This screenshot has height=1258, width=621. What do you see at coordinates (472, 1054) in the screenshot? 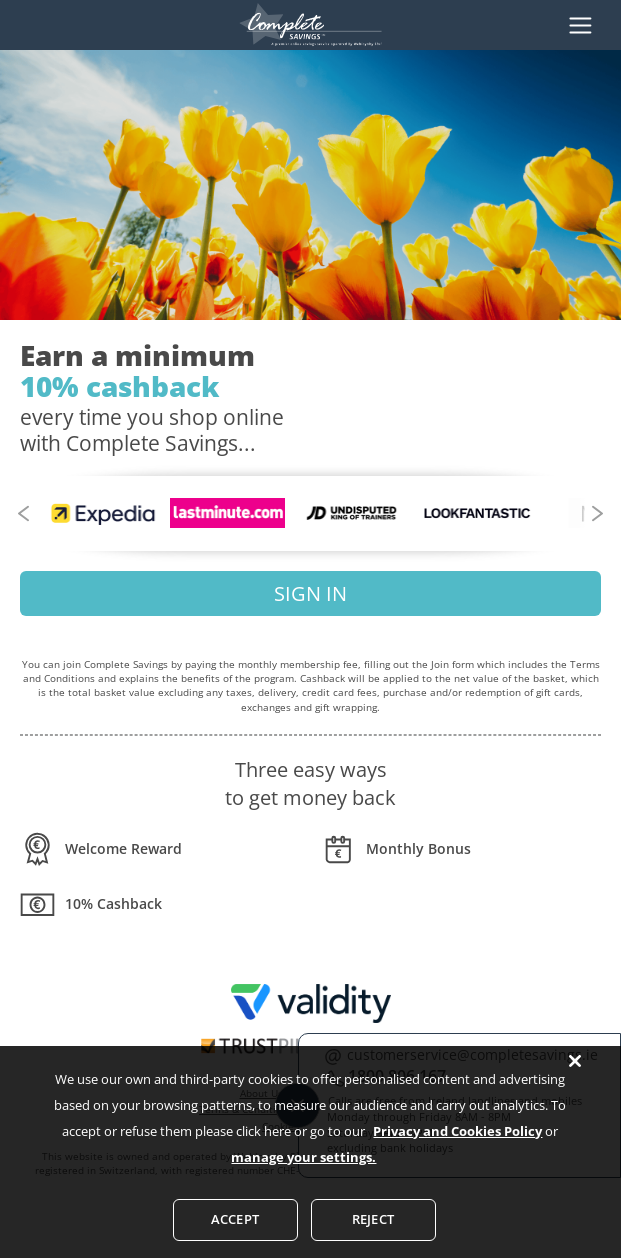
I see `customerservice@completesavings.ie` at bounding box center [472, 1054].